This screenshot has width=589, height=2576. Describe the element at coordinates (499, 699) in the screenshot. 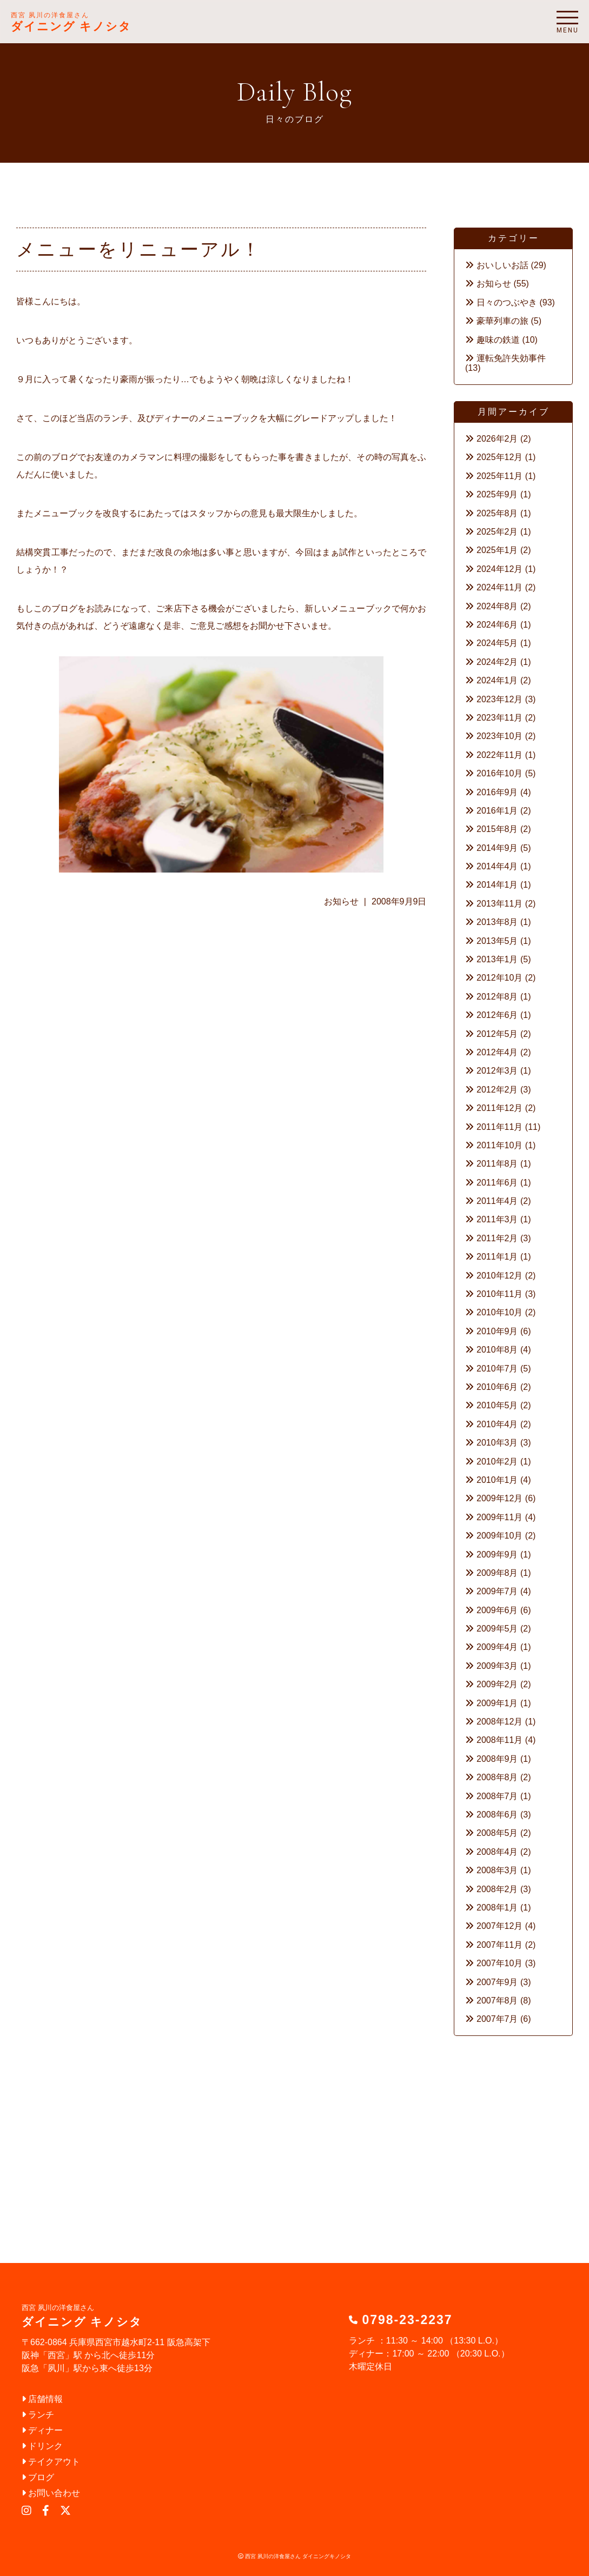

I see `2023年12月` at that location.